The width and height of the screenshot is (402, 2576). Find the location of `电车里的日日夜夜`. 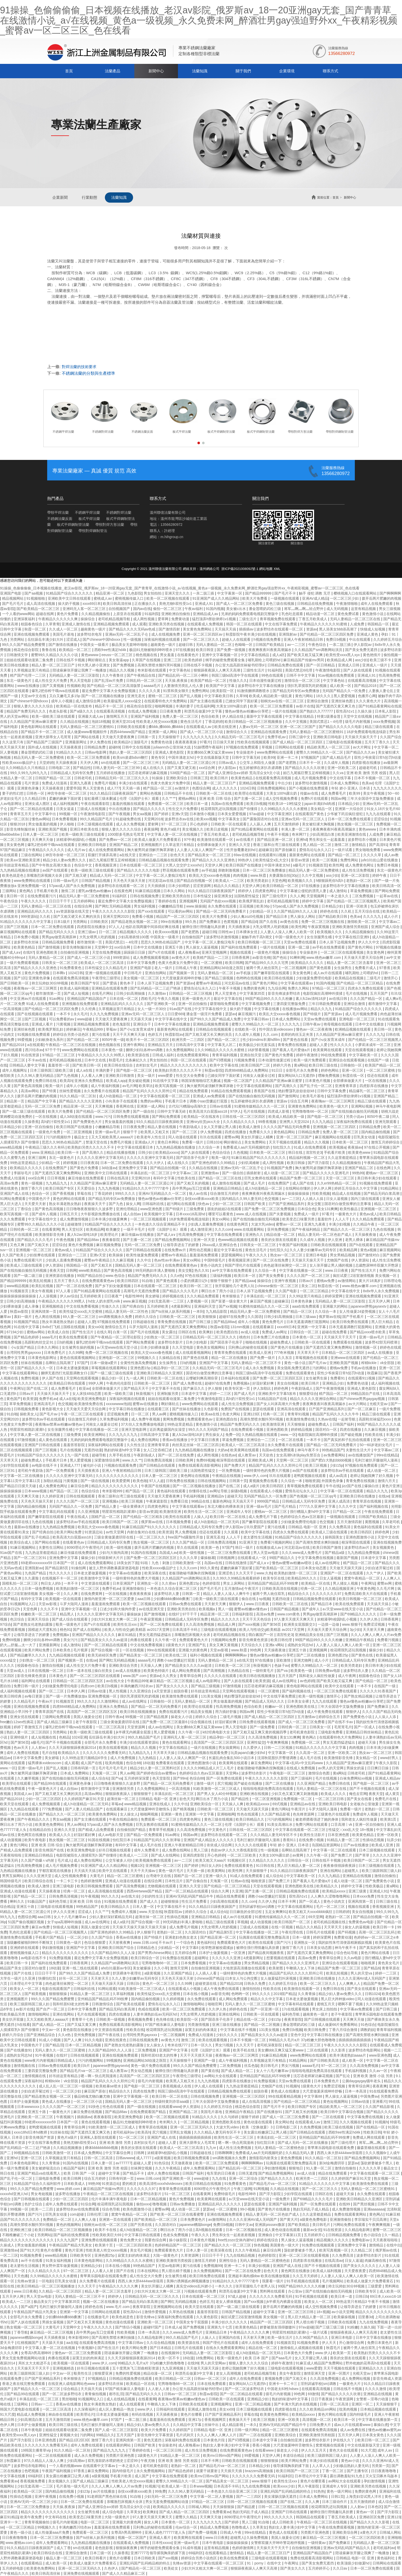

电车里的日日夜夜 is located at coordinates (221, 2173).